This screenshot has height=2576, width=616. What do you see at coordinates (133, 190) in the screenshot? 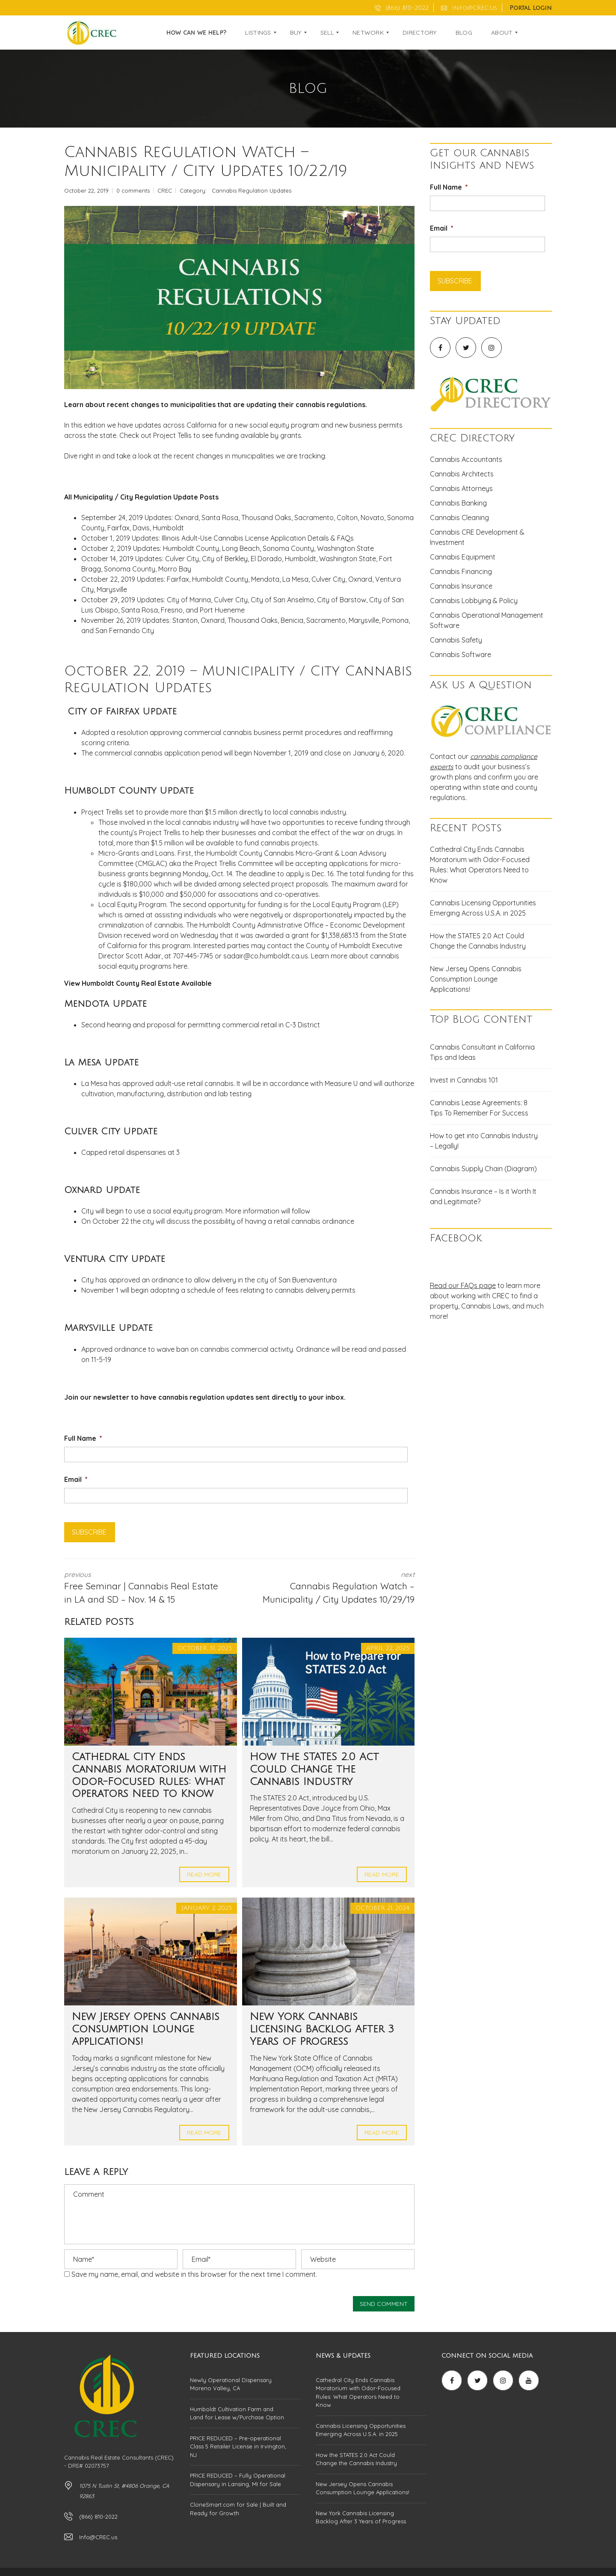
I see `0 comments` at bounding box center [133, 190].